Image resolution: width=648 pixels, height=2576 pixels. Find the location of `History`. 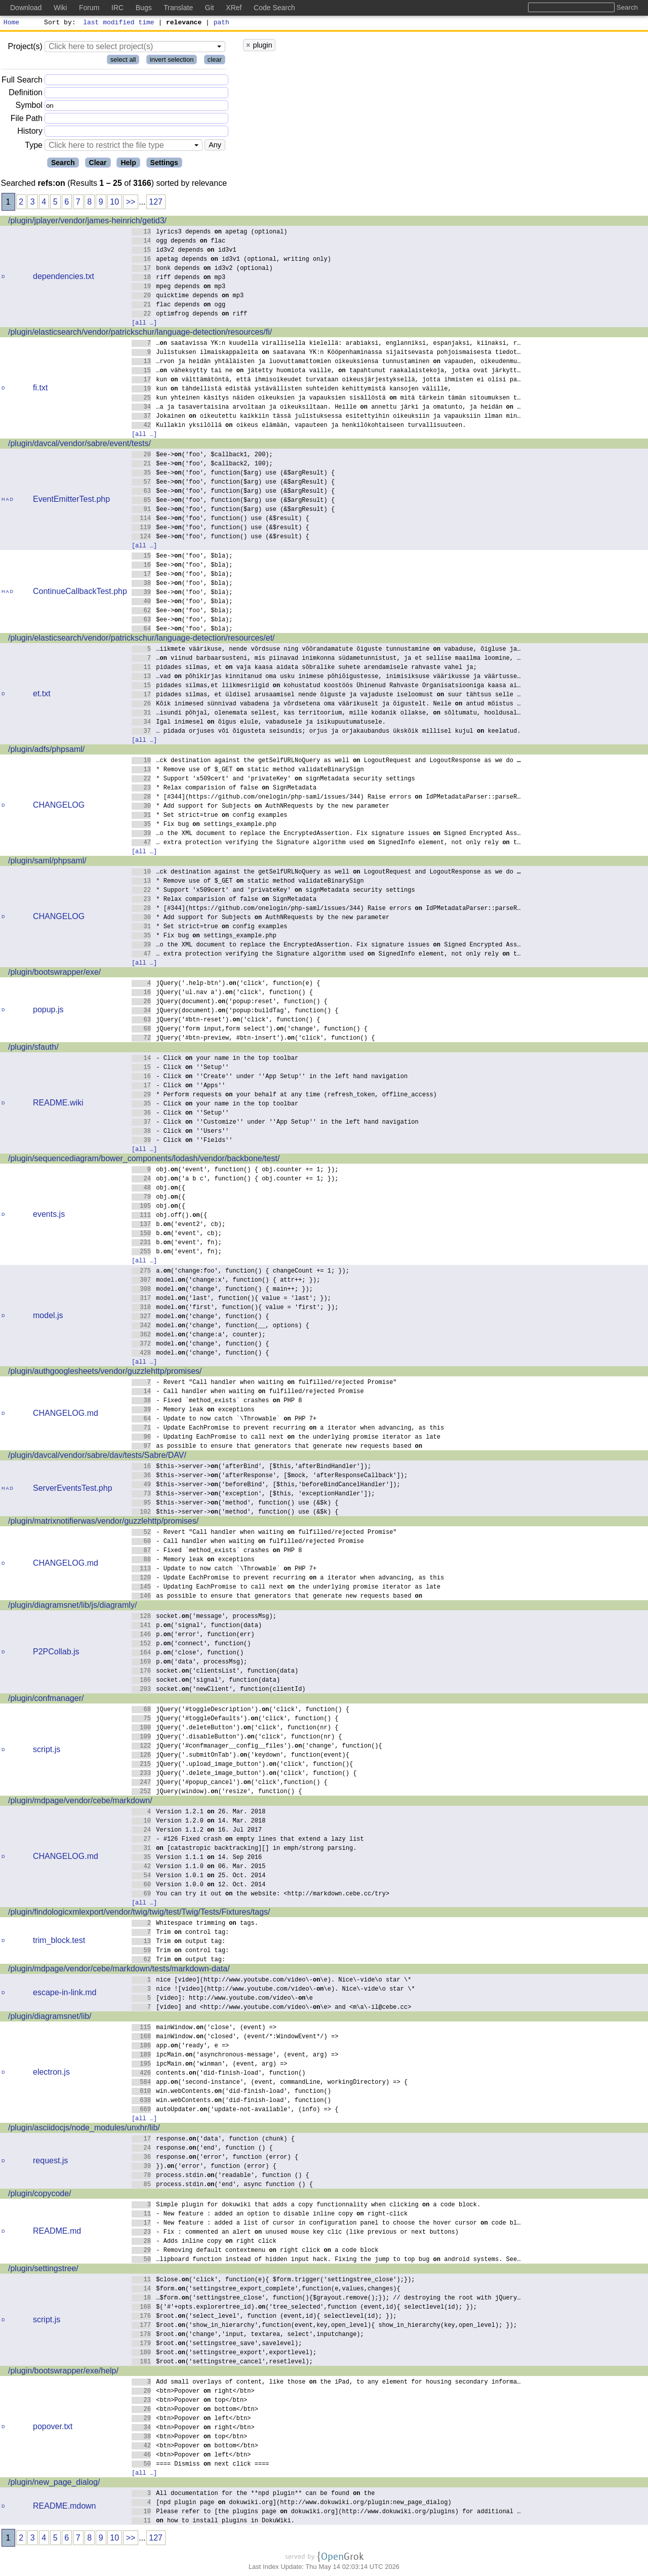

History is located at coordinates (30, 132).